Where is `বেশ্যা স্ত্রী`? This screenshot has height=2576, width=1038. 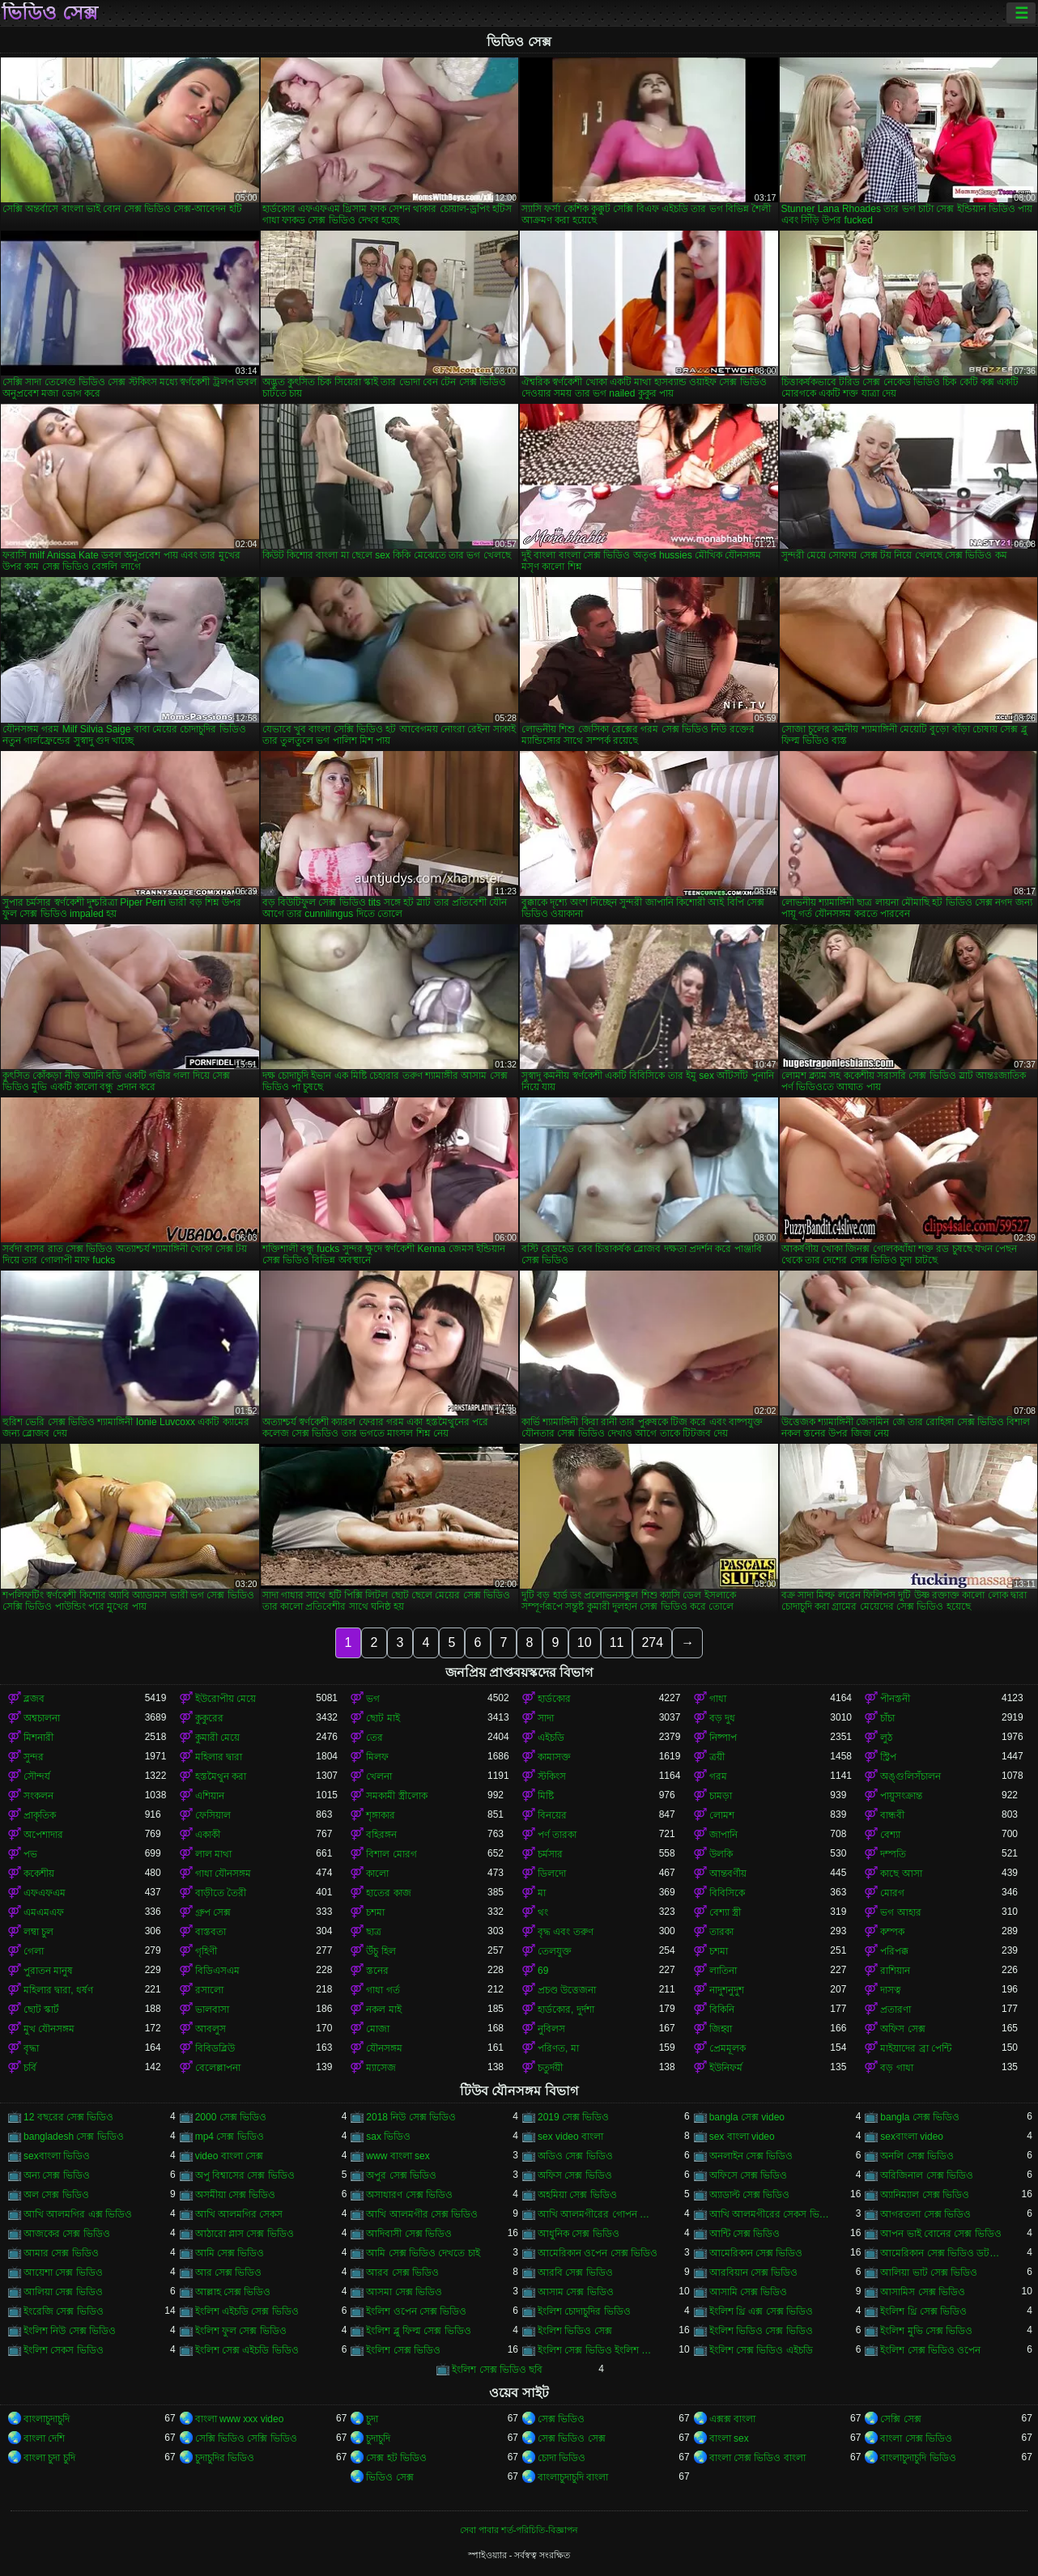
বেশ্যা স্ত্রী is located at coordinates (725, 1912).